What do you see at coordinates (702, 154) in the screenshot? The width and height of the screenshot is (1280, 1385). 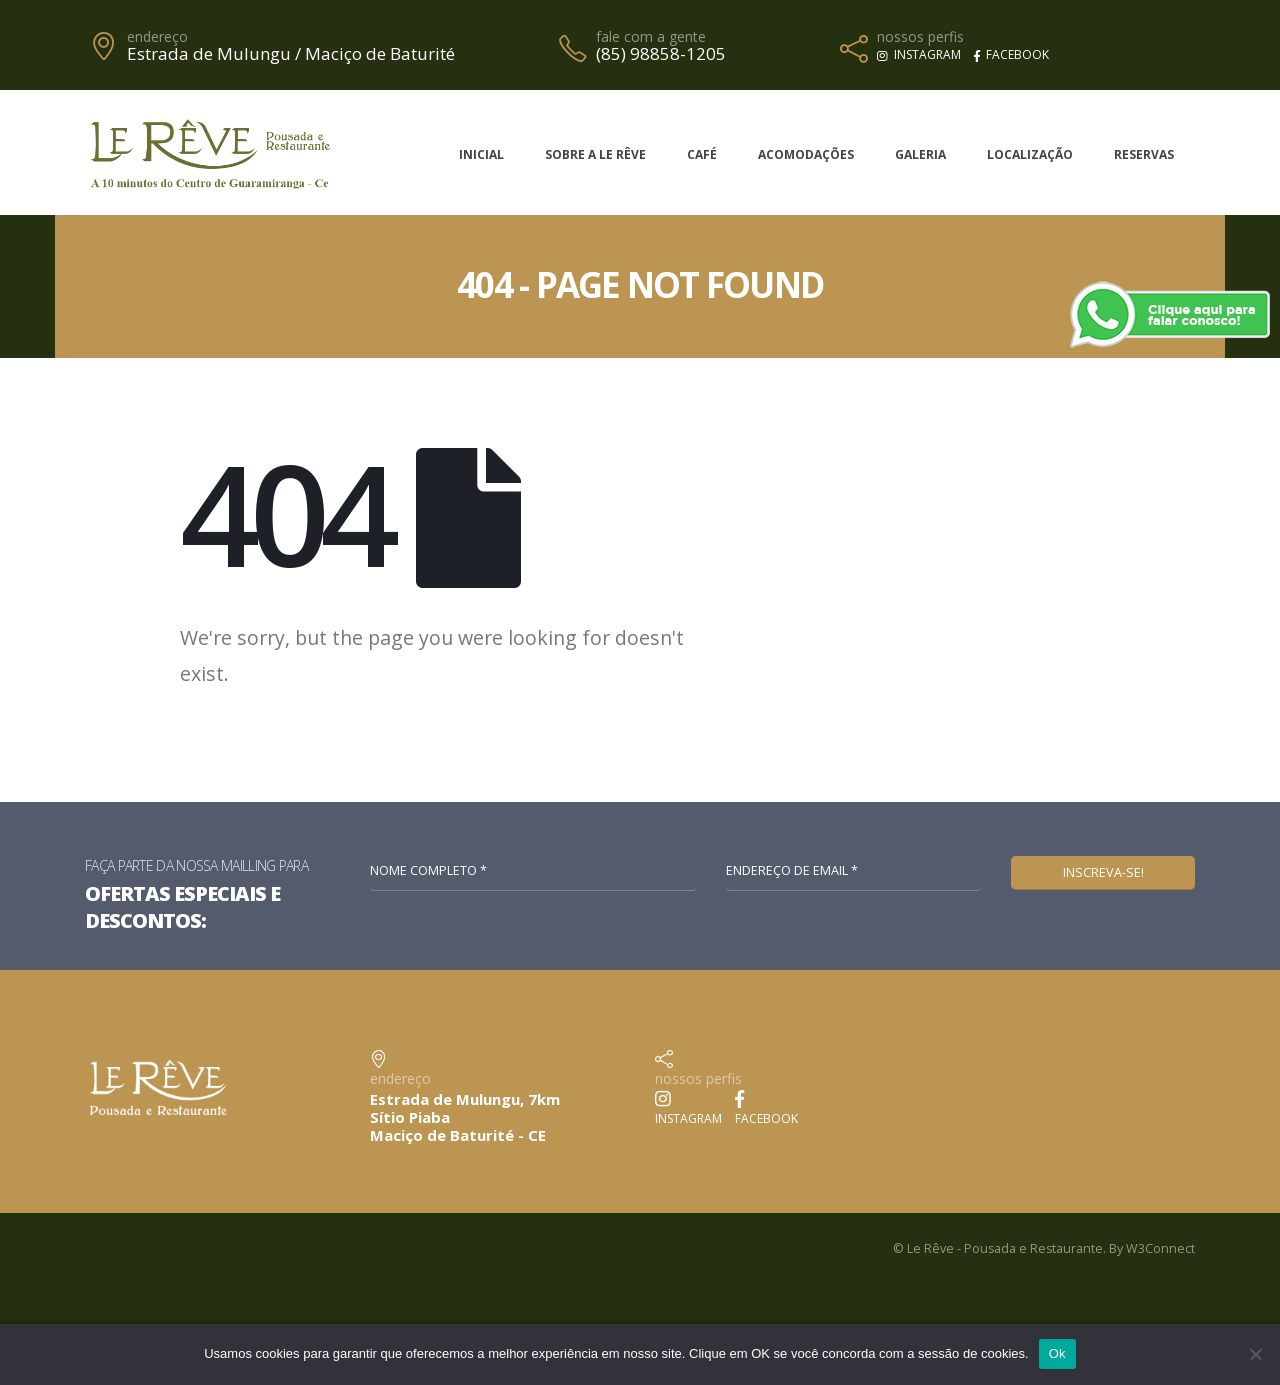 I see `Café` at bounding box center [702, 154].